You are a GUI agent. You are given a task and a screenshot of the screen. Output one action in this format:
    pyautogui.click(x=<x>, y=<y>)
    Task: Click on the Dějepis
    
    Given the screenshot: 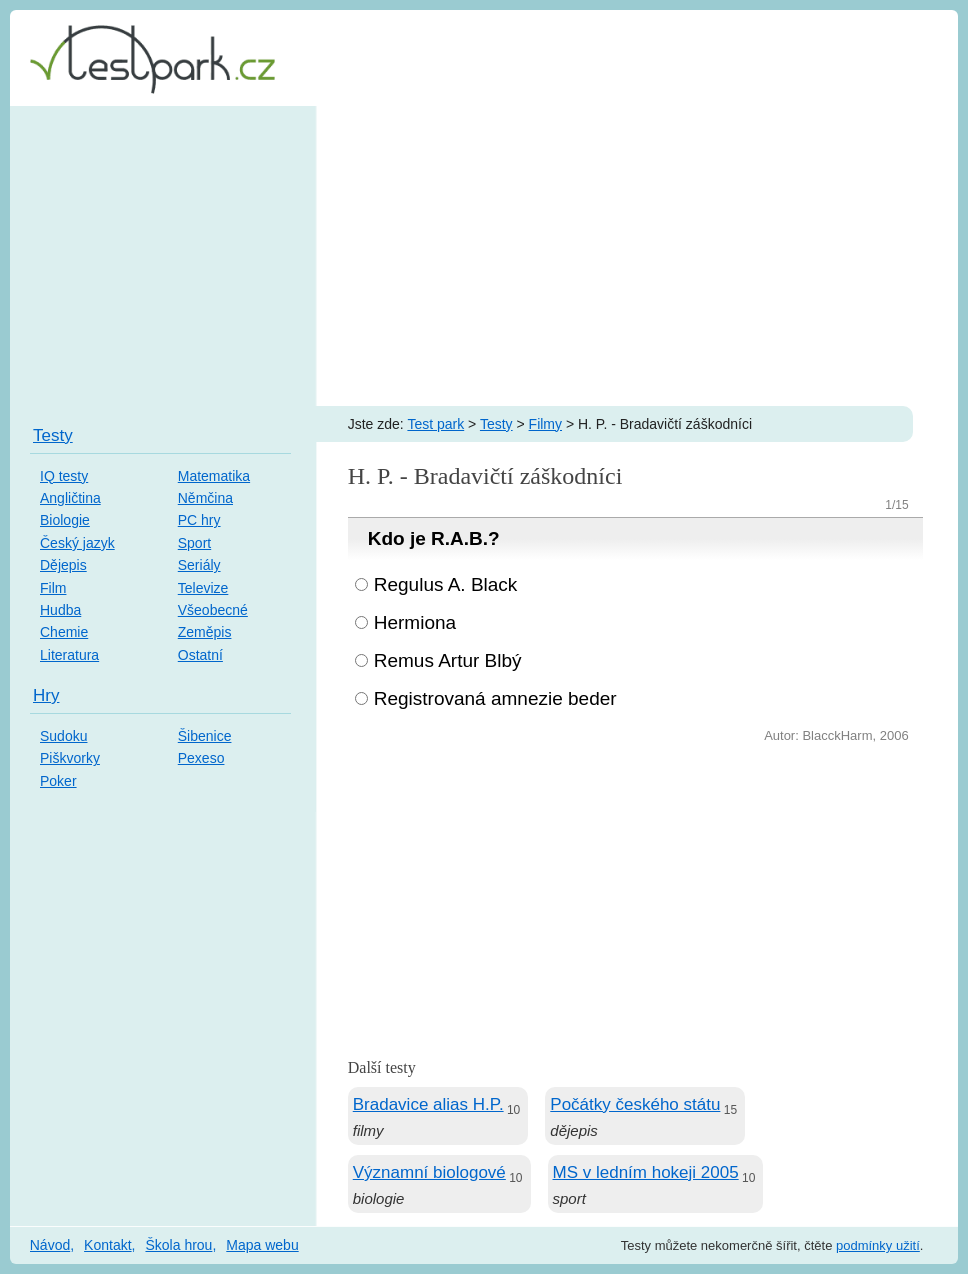 What is the action you would take?
    pyautogui.click(x=63, y=565)
    